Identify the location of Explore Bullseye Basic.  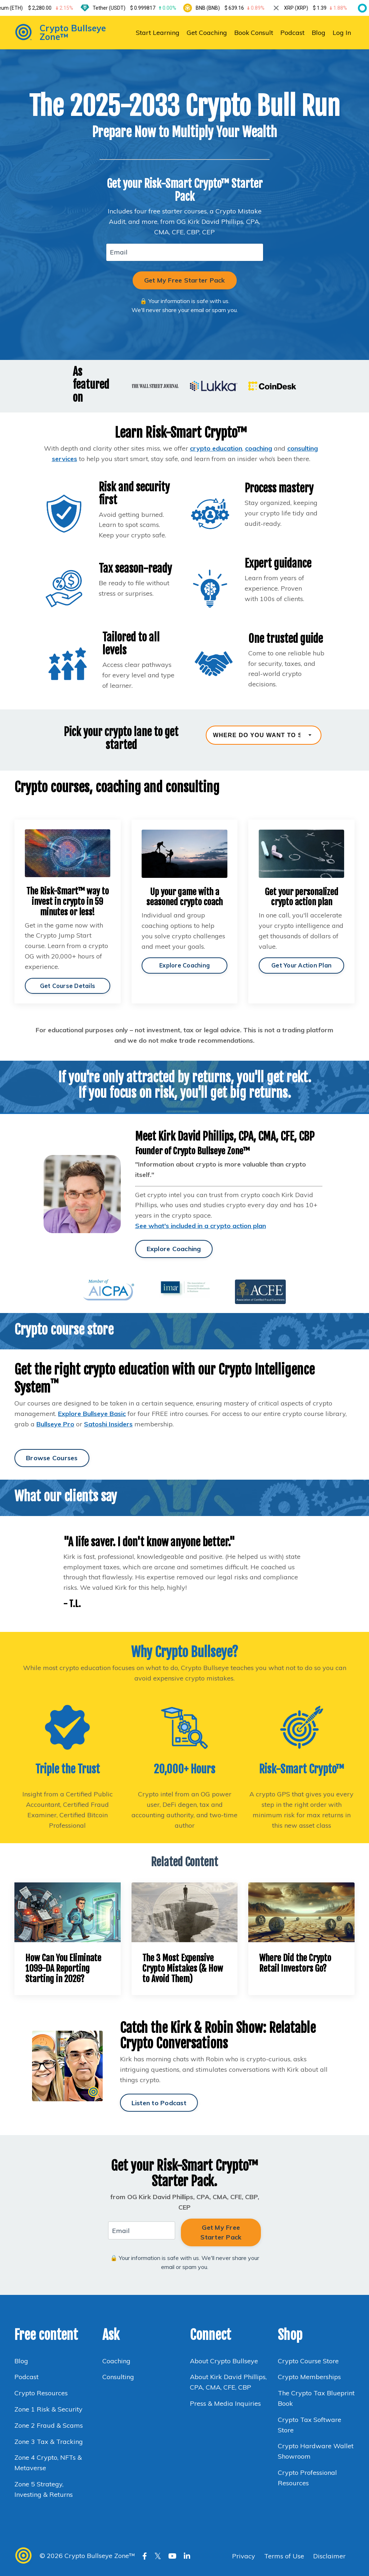
(92, 1415).